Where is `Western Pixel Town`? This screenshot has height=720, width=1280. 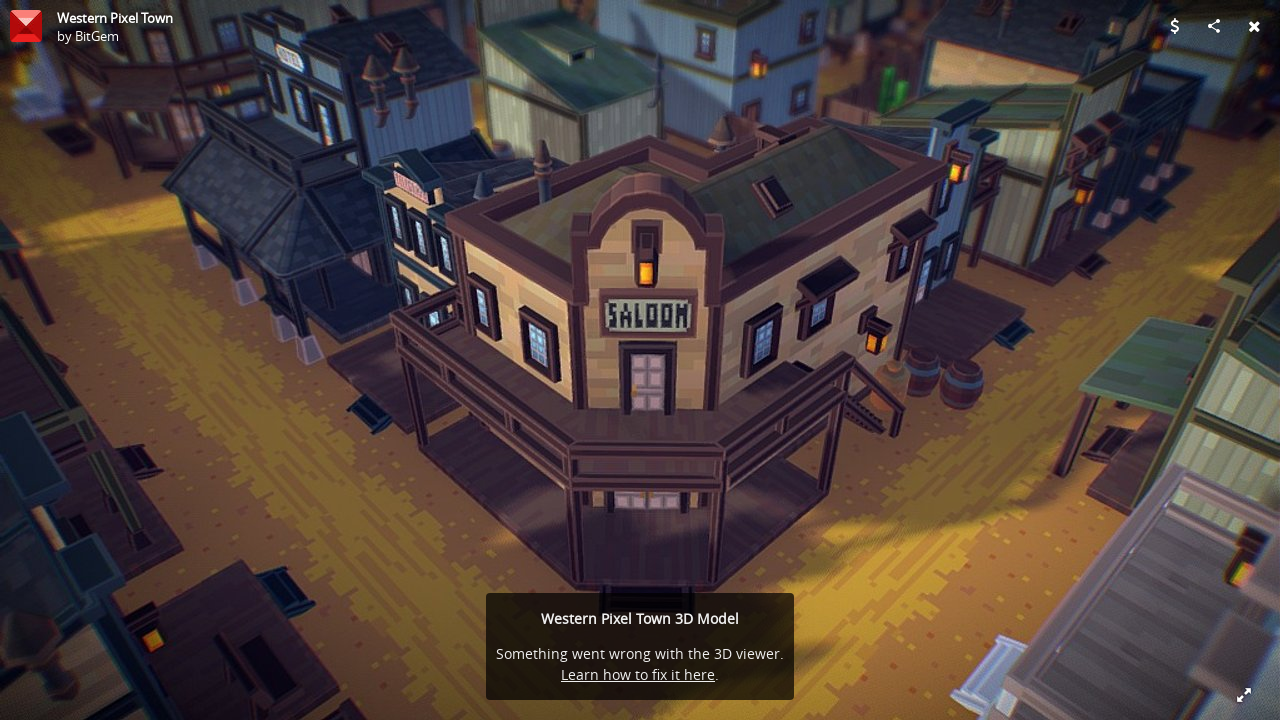
Western Pixel Town is located at coordinates (115, 18).